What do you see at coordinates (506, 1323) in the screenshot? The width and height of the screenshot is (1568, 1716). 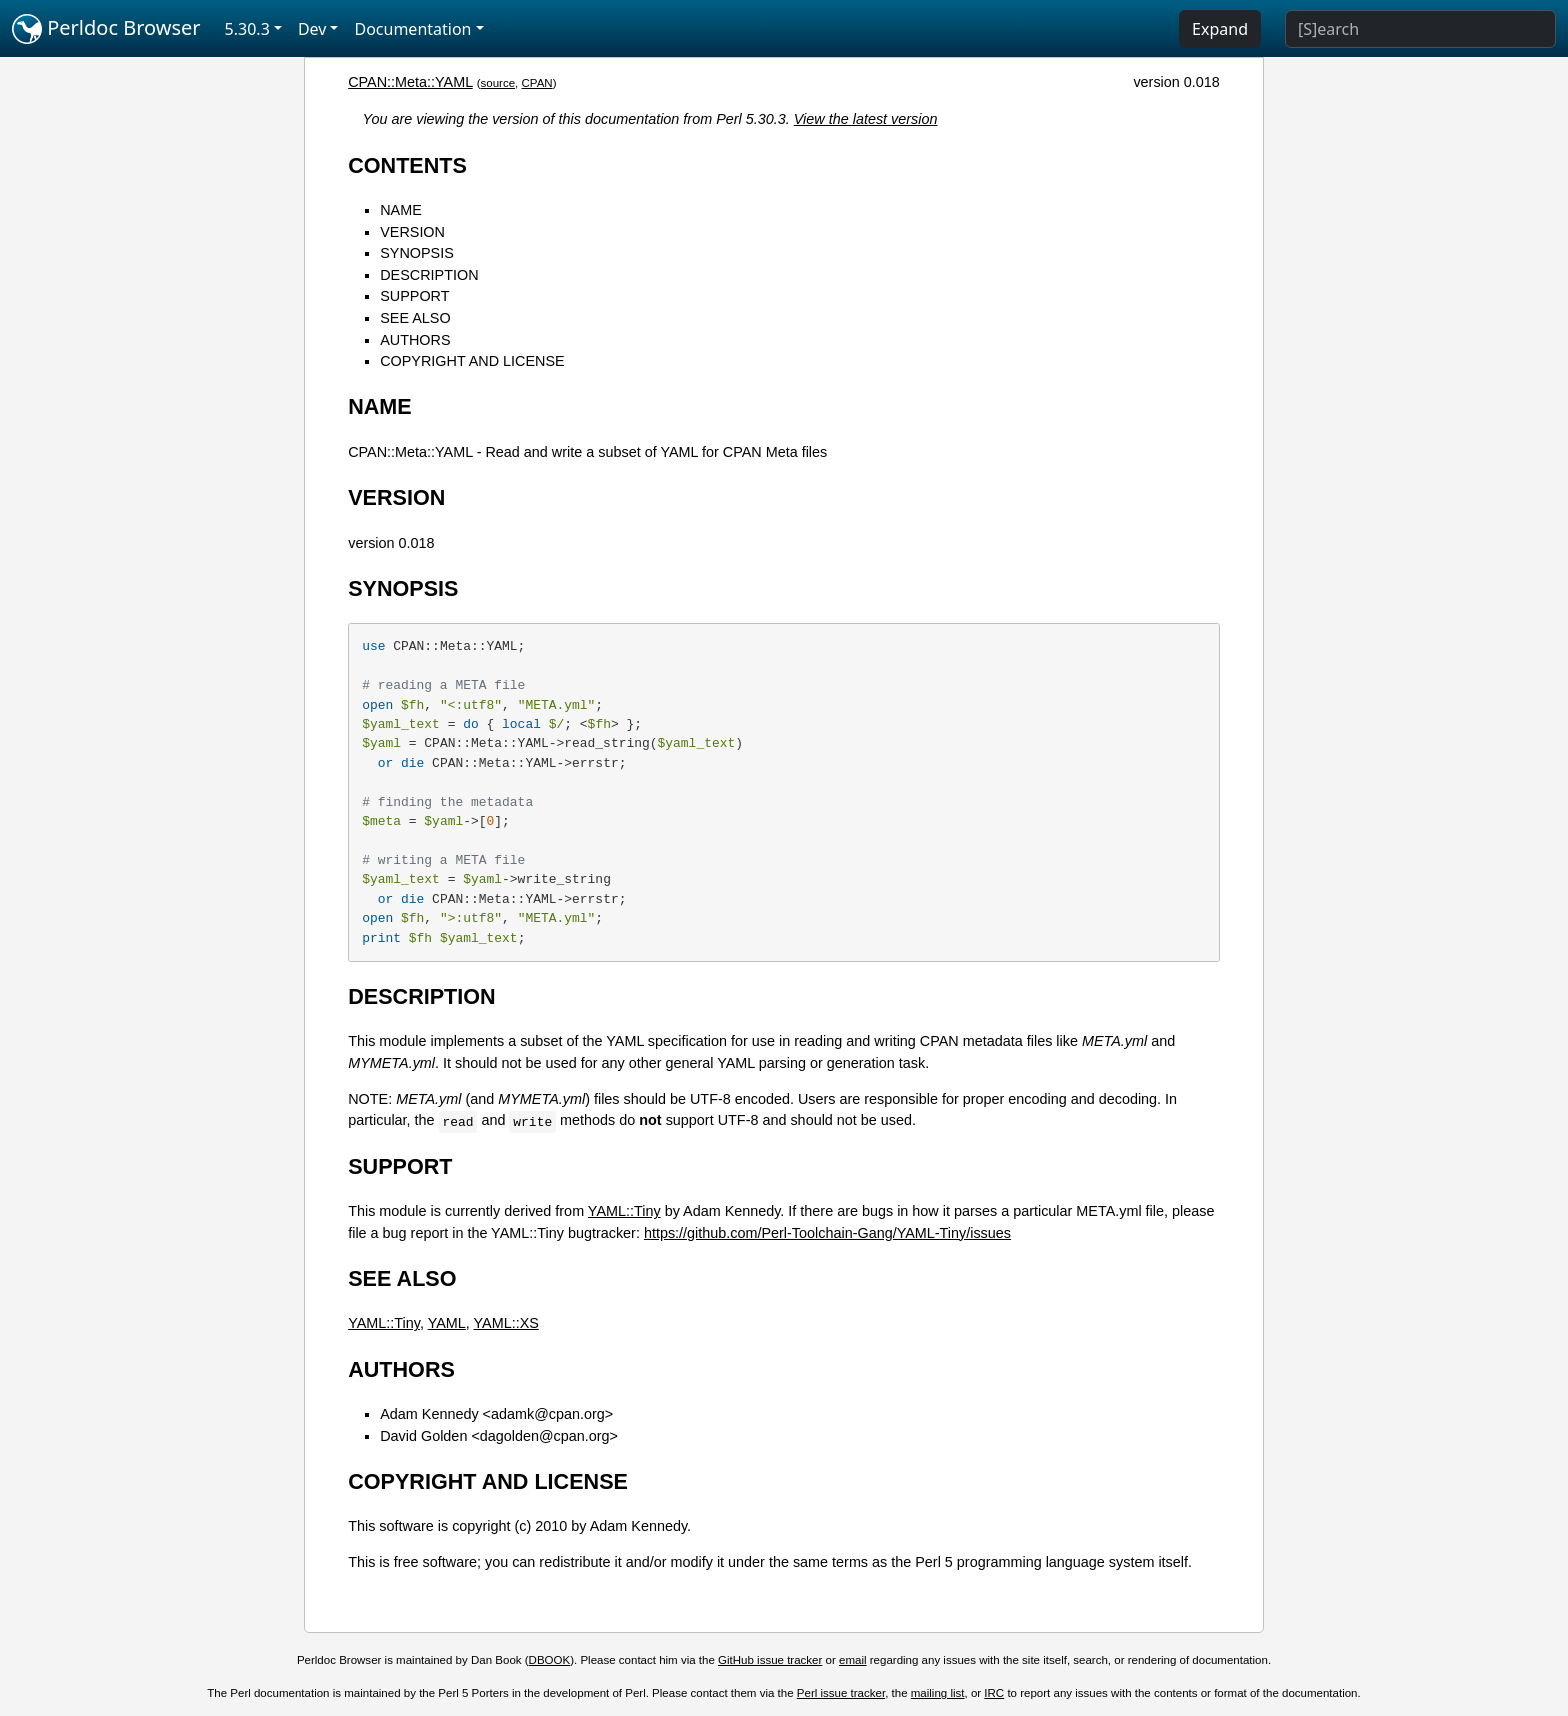 I see `YAML::XS` at bounding box center [506, 1323].